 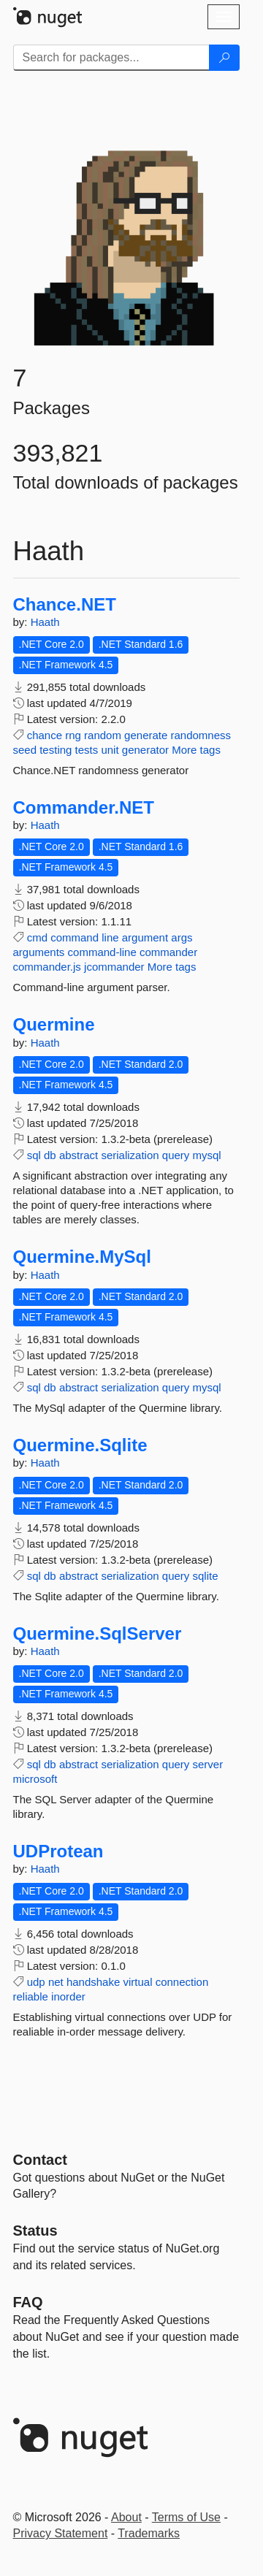 What do you see at coordinates (74, 937) in the screenshot?
I see `command` at bounding box center [74, 937].